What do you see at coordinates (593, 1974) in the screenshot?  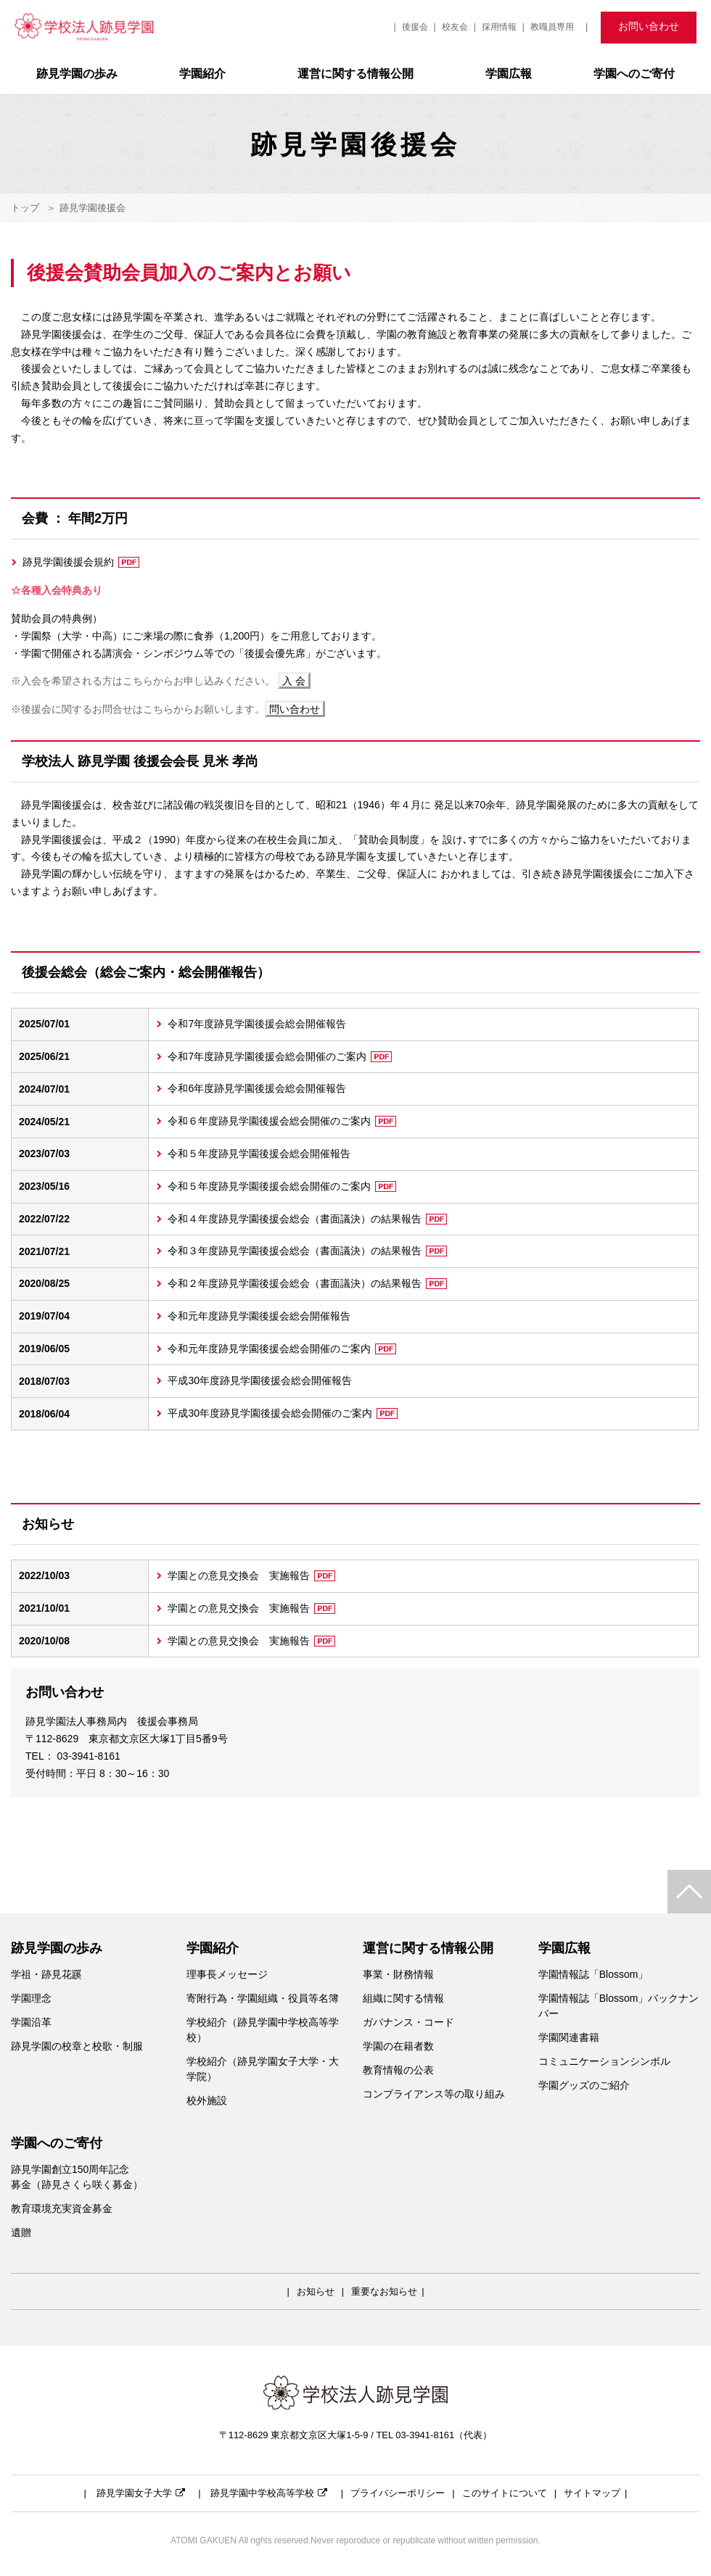 I see `学園情報誌「Blossom」` at bounding box center [593, 1974].